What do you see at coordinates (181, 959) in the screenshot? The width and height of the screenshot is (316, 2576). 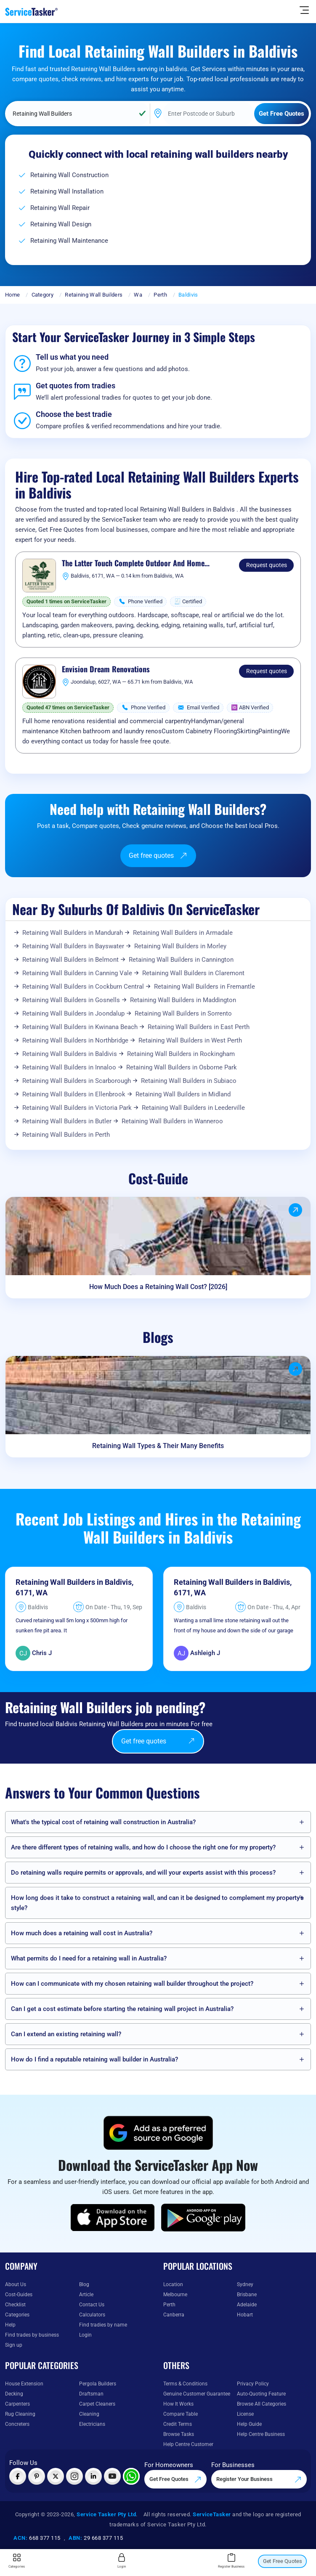 I see `Retaining Wall Builders in Cannington` at bounding box center [181, 959].